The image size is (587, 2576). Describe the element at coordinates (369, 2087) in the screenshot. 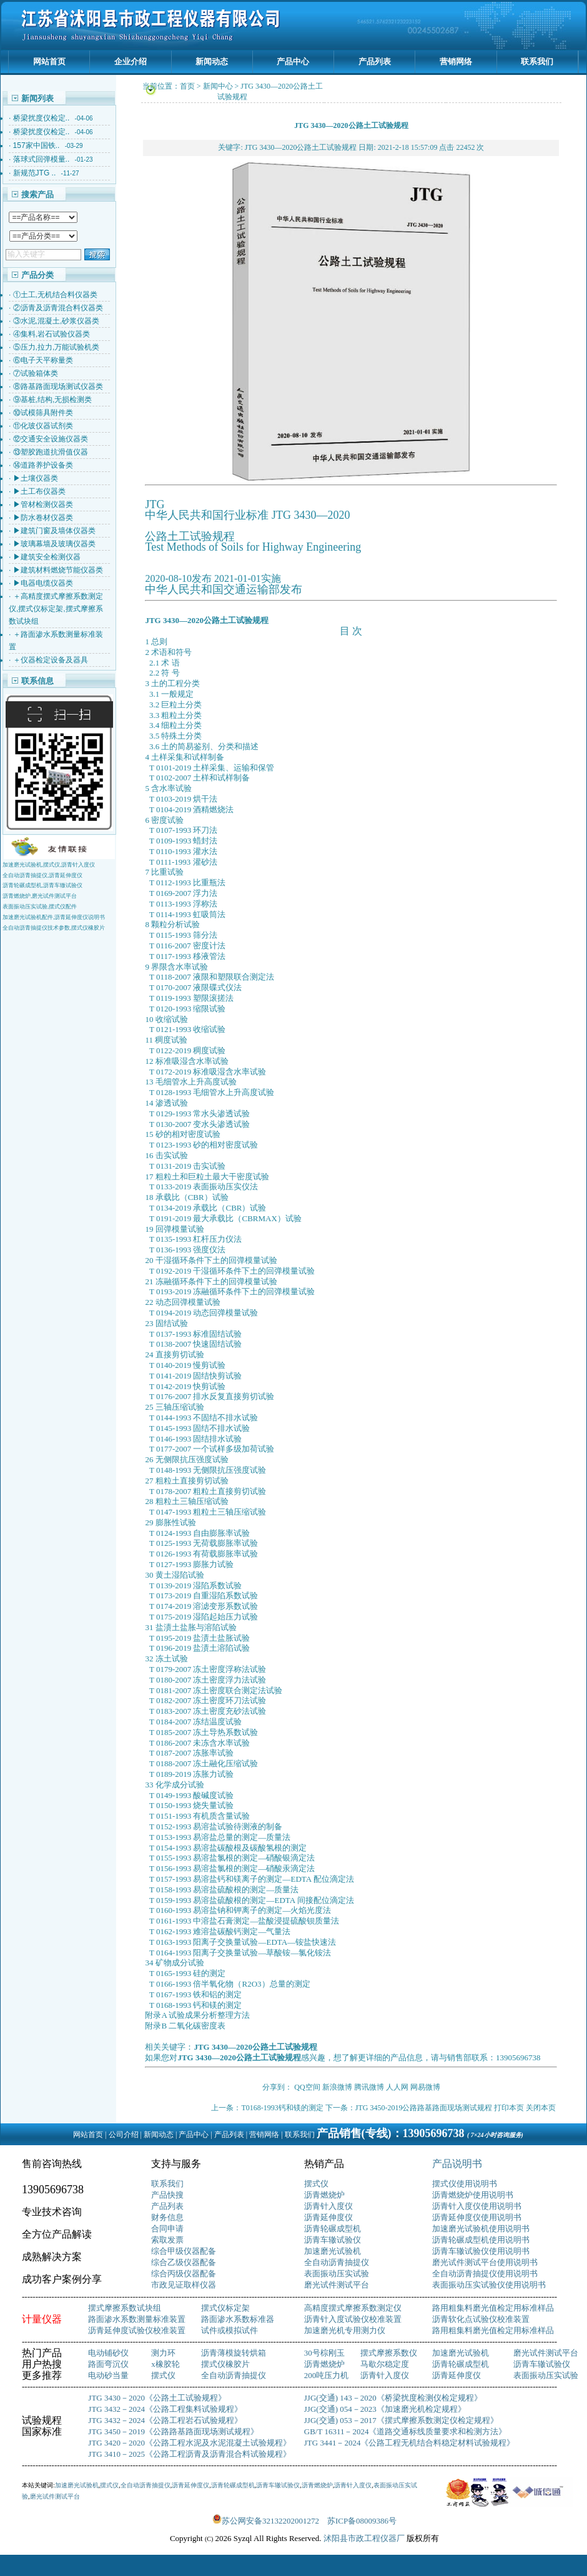

I see `腾讯微博` at that location.